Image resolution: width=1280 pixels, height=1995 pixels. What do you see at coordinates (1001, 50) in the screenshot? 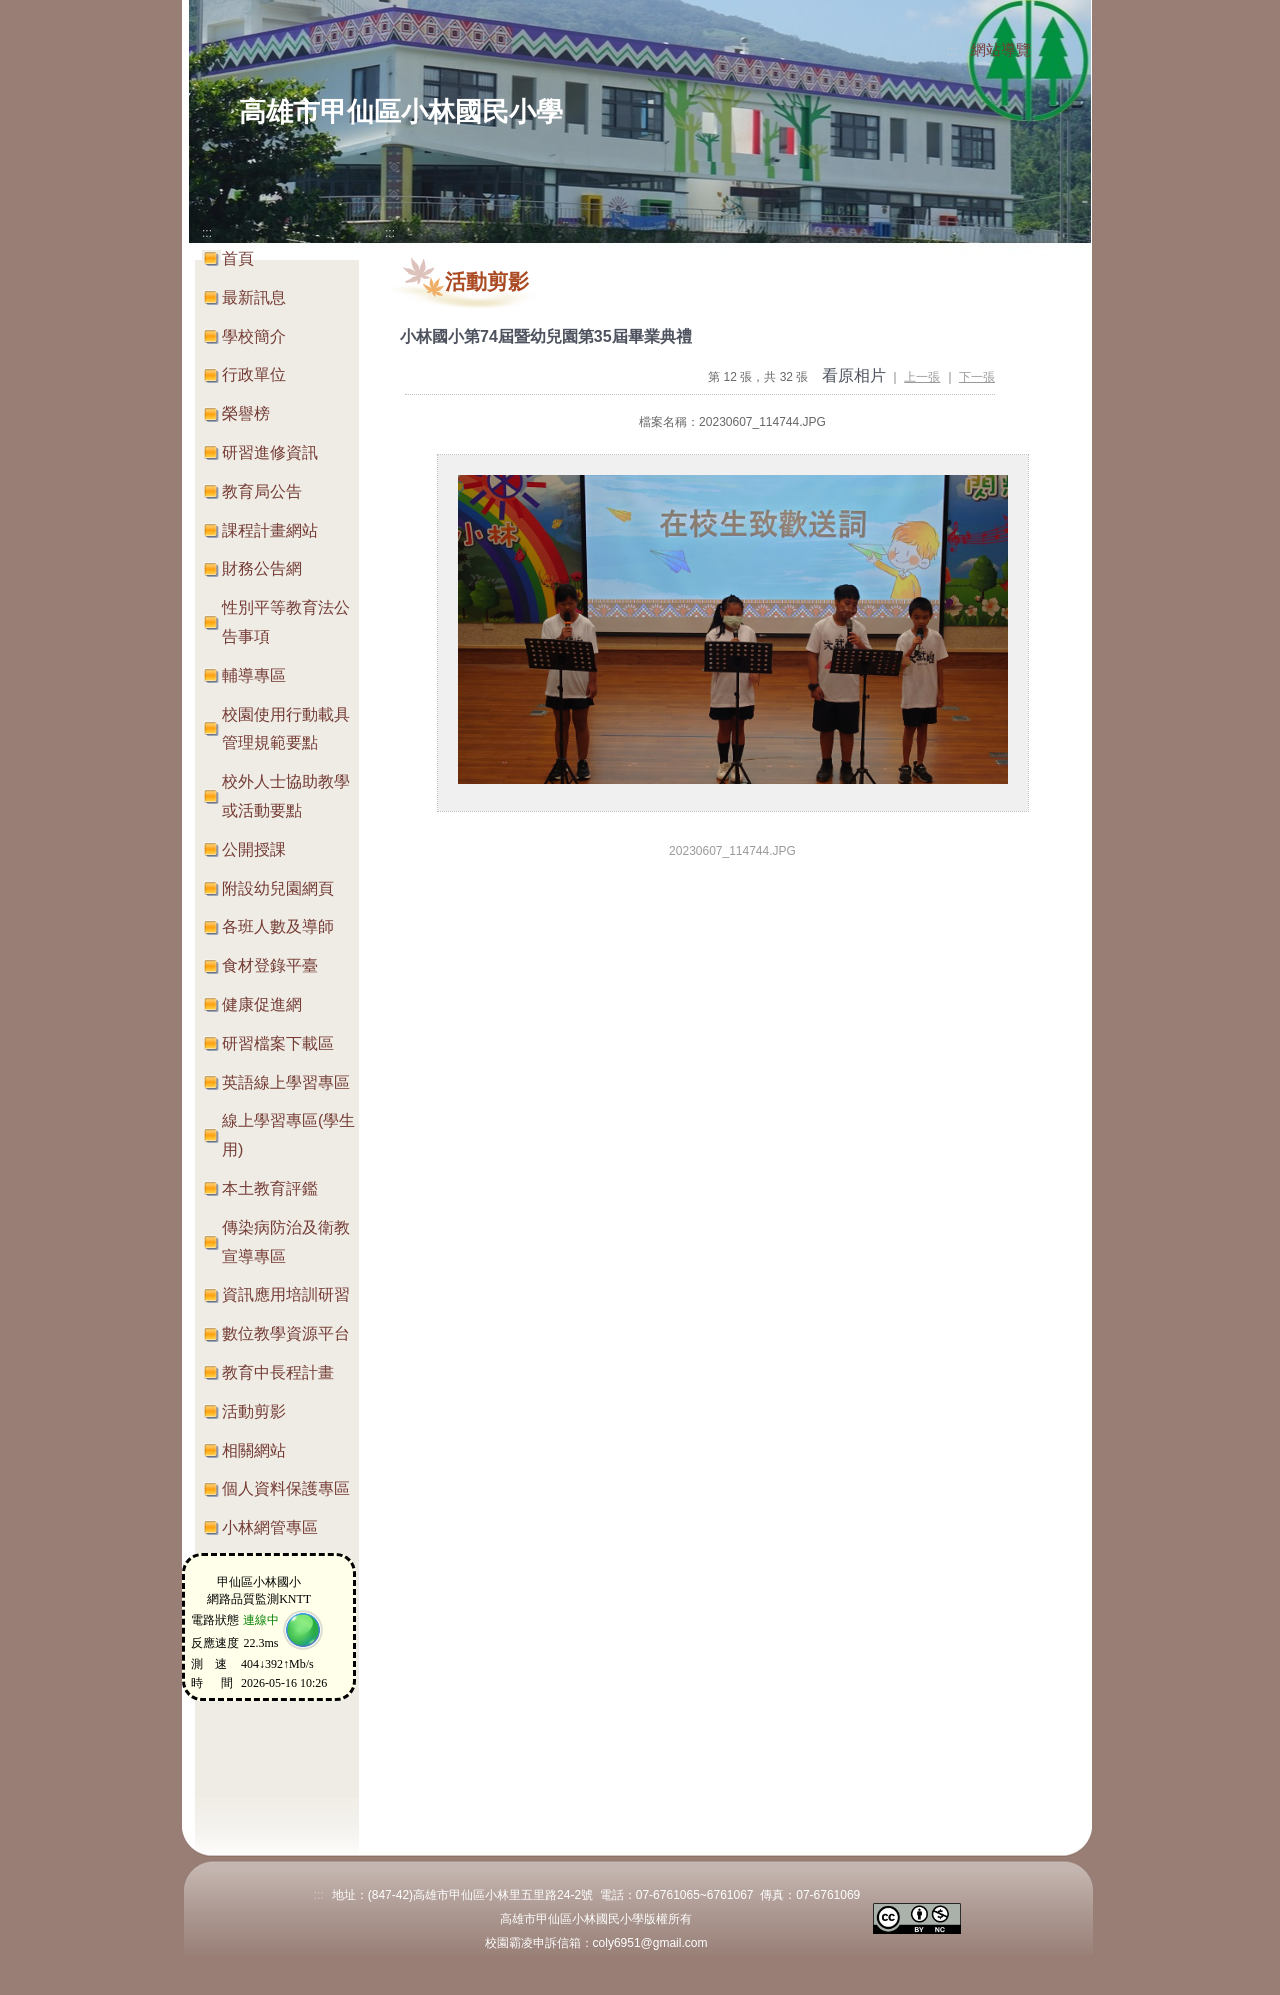
I see `網站導覽` at bounding box center [1001, 50].